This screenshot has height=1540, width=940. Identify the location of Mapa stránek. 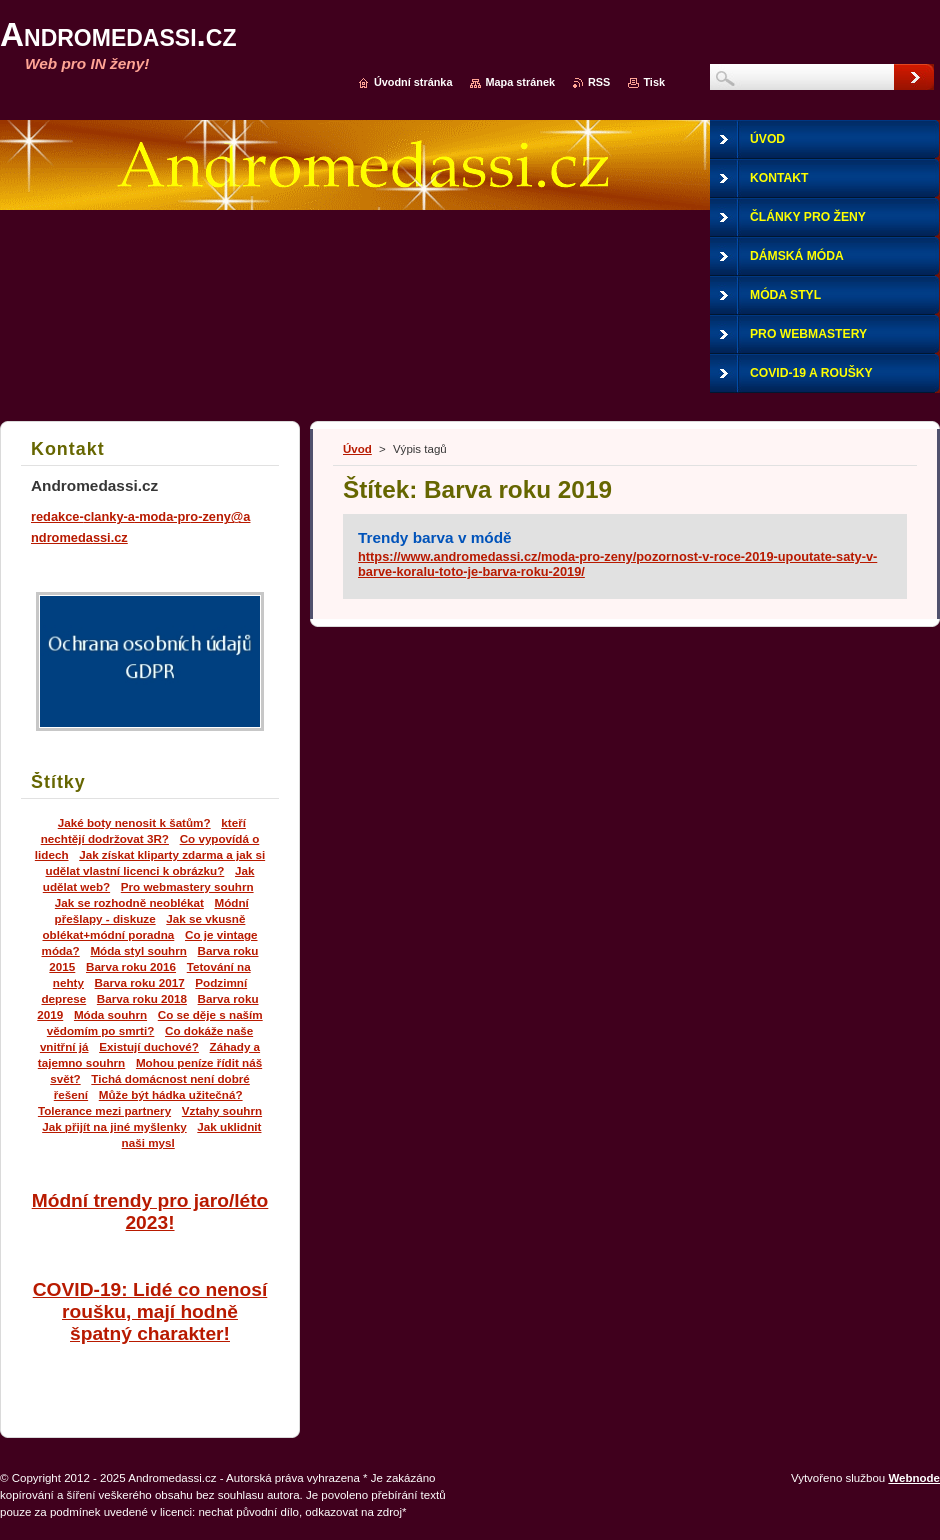
(520, 82).